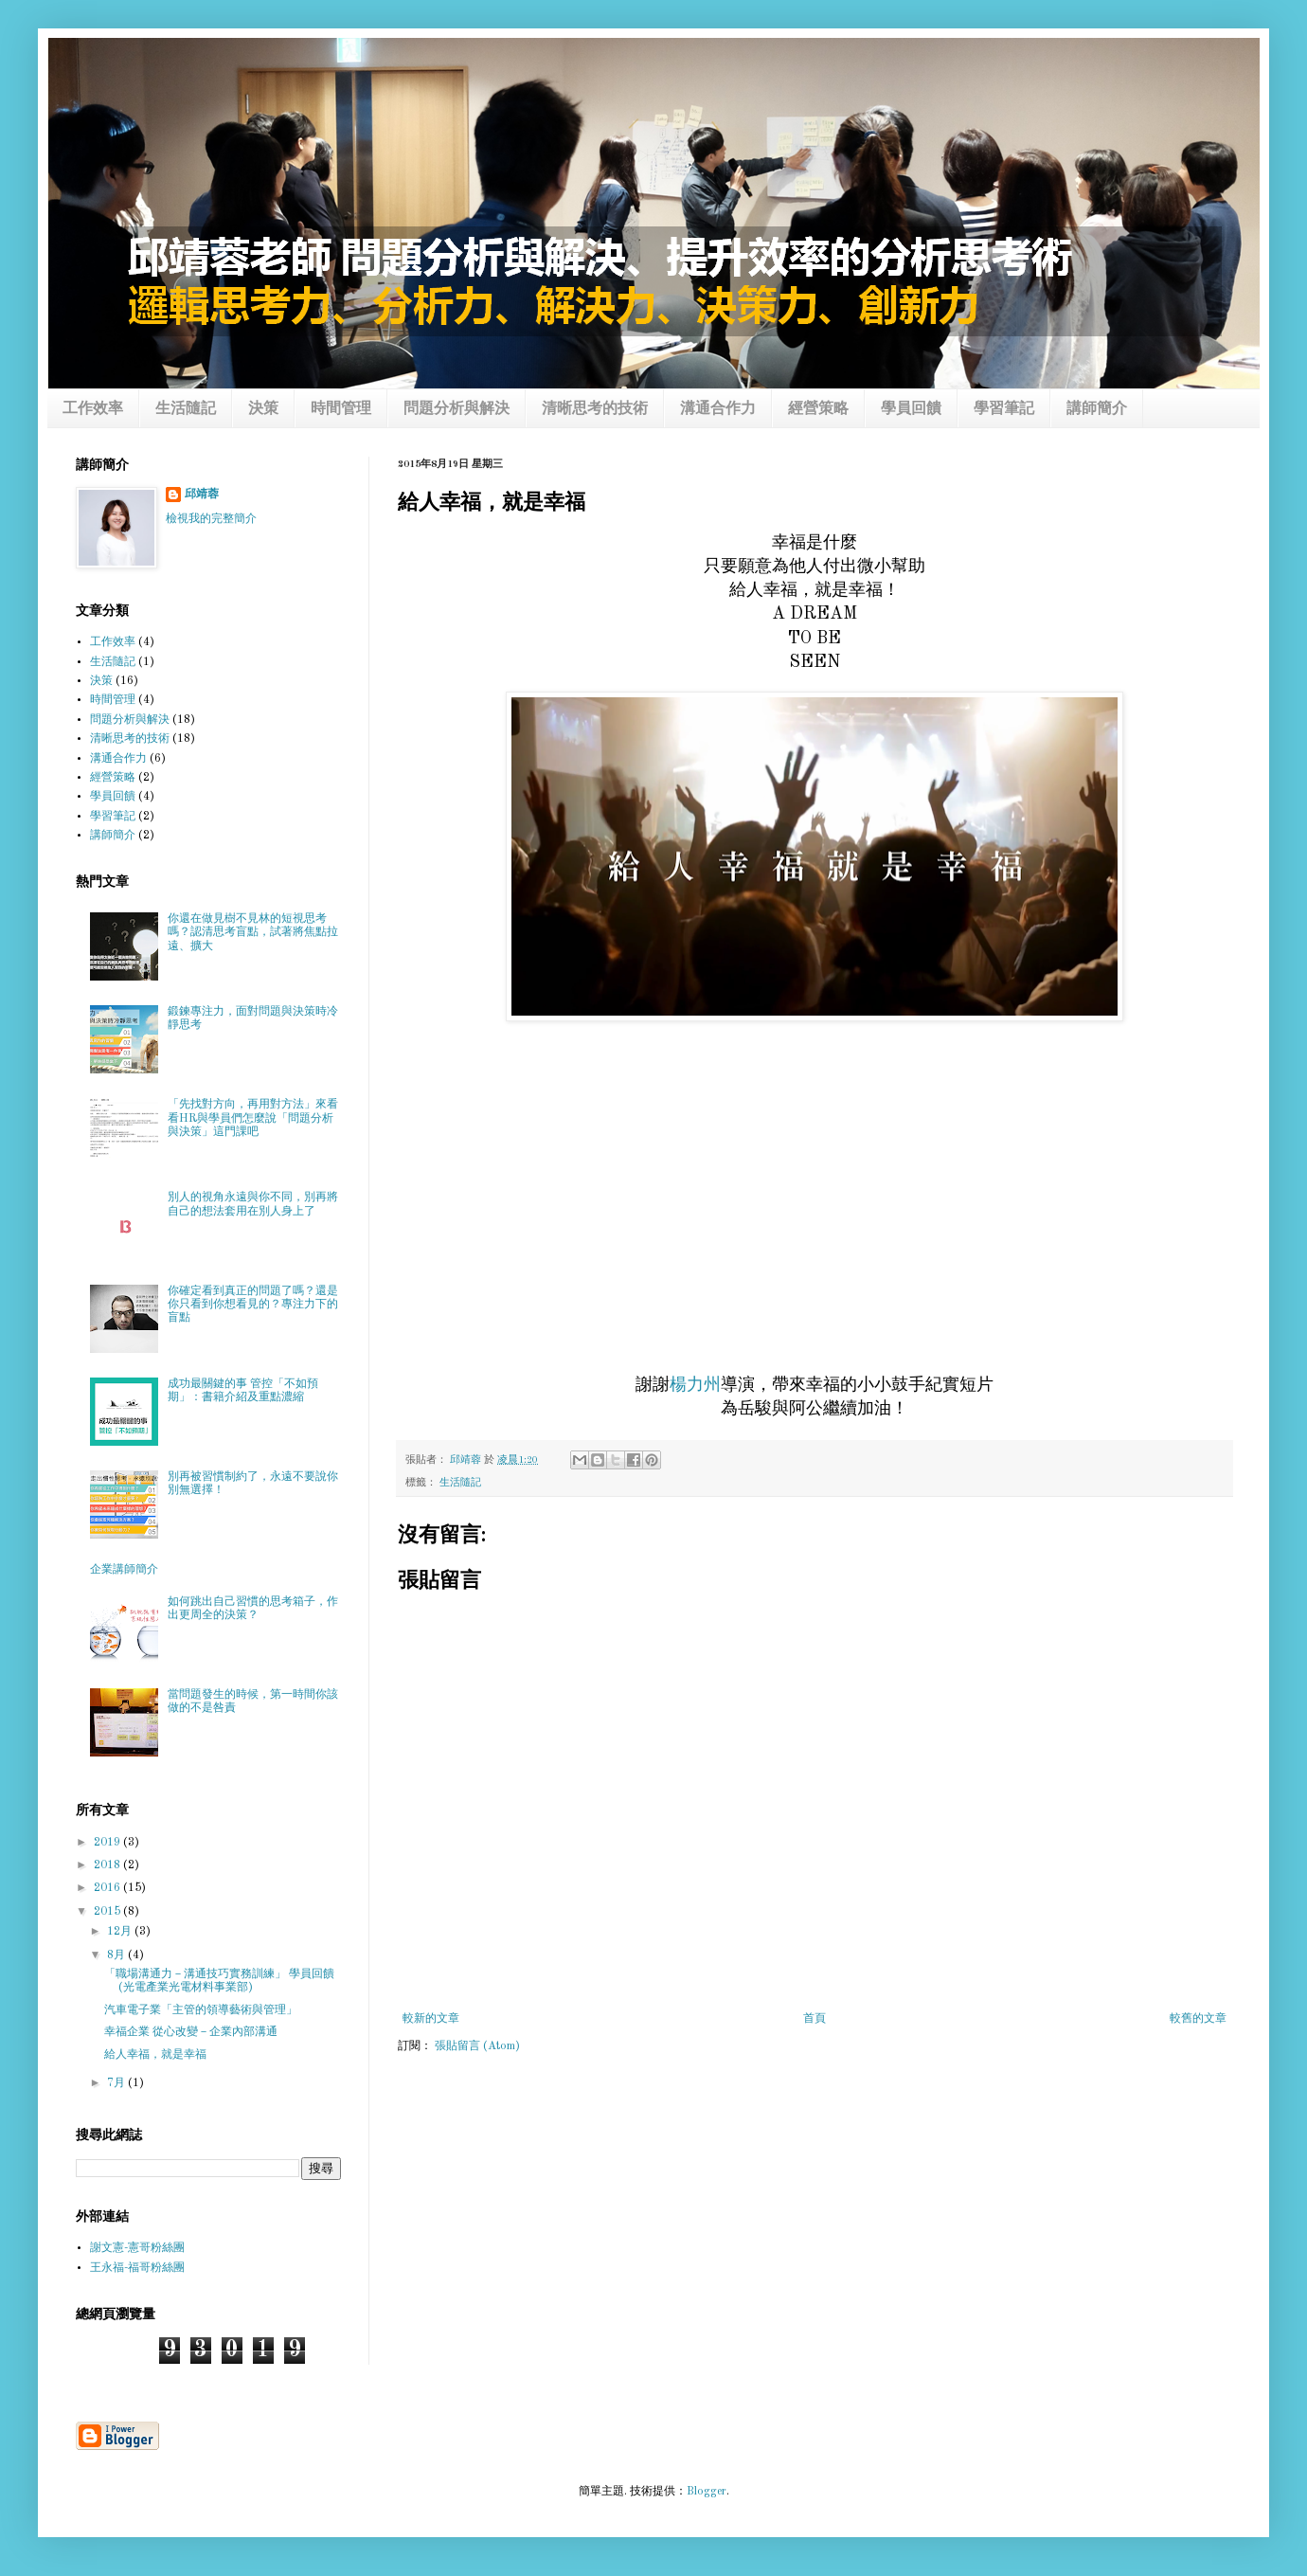 This screenshot has height=2576, width=1307. Describe the element at coordinates (911, 409) in the screenshot. I see `學員回饋` at that location.